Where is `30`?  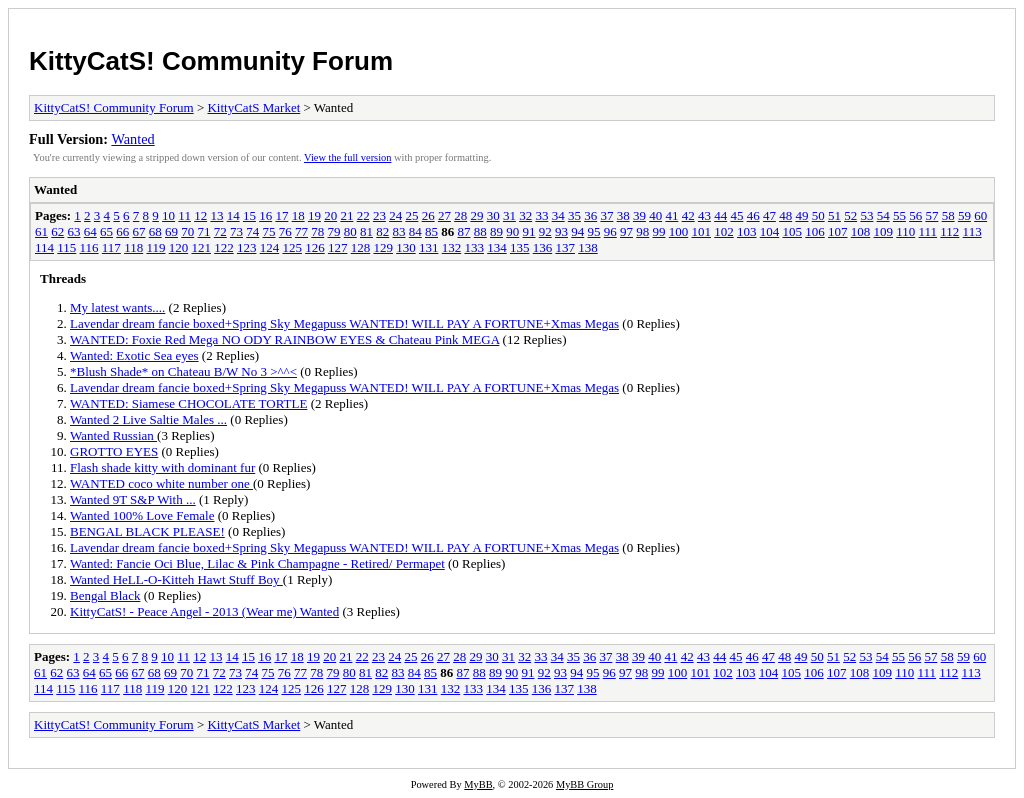 30 is located at coordinates (493, 215).